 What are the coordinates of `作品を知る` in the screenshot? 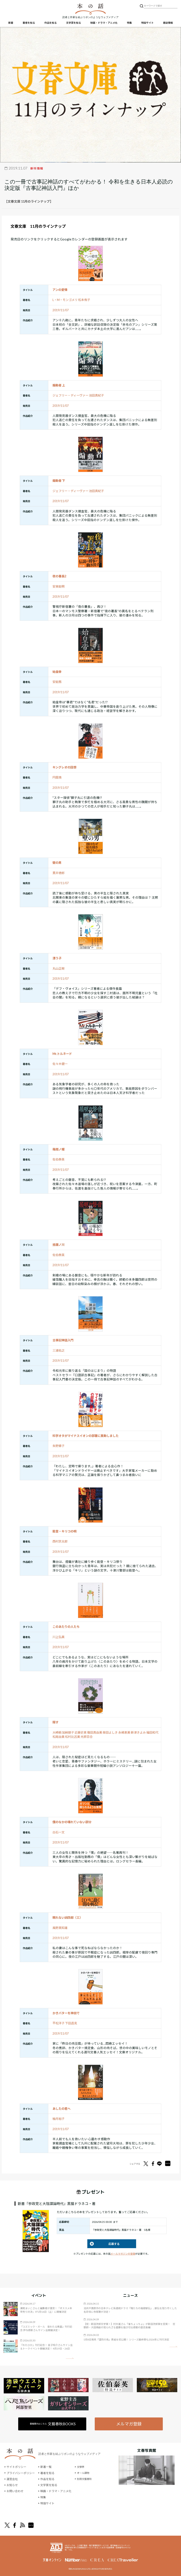 It's located at (50, 23).